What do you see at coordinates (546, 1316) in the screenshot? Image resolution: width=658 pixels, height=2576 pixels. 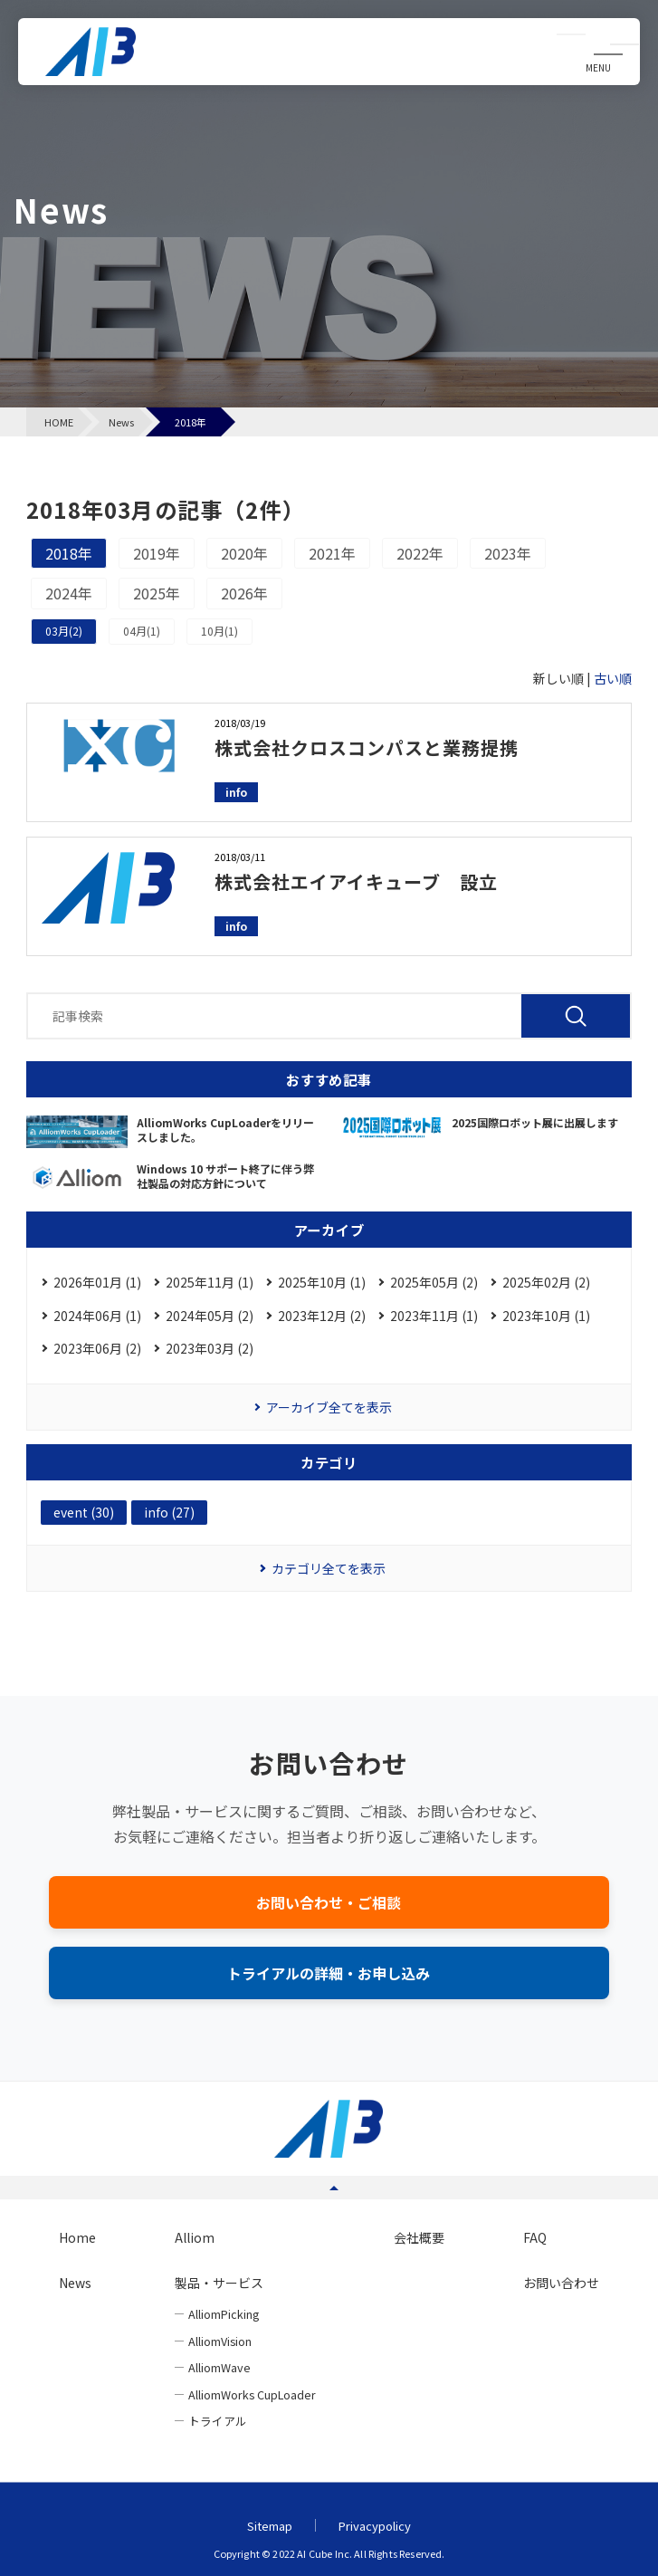 I see `2023年10月 (1)` at bounding box center [546, 1316].